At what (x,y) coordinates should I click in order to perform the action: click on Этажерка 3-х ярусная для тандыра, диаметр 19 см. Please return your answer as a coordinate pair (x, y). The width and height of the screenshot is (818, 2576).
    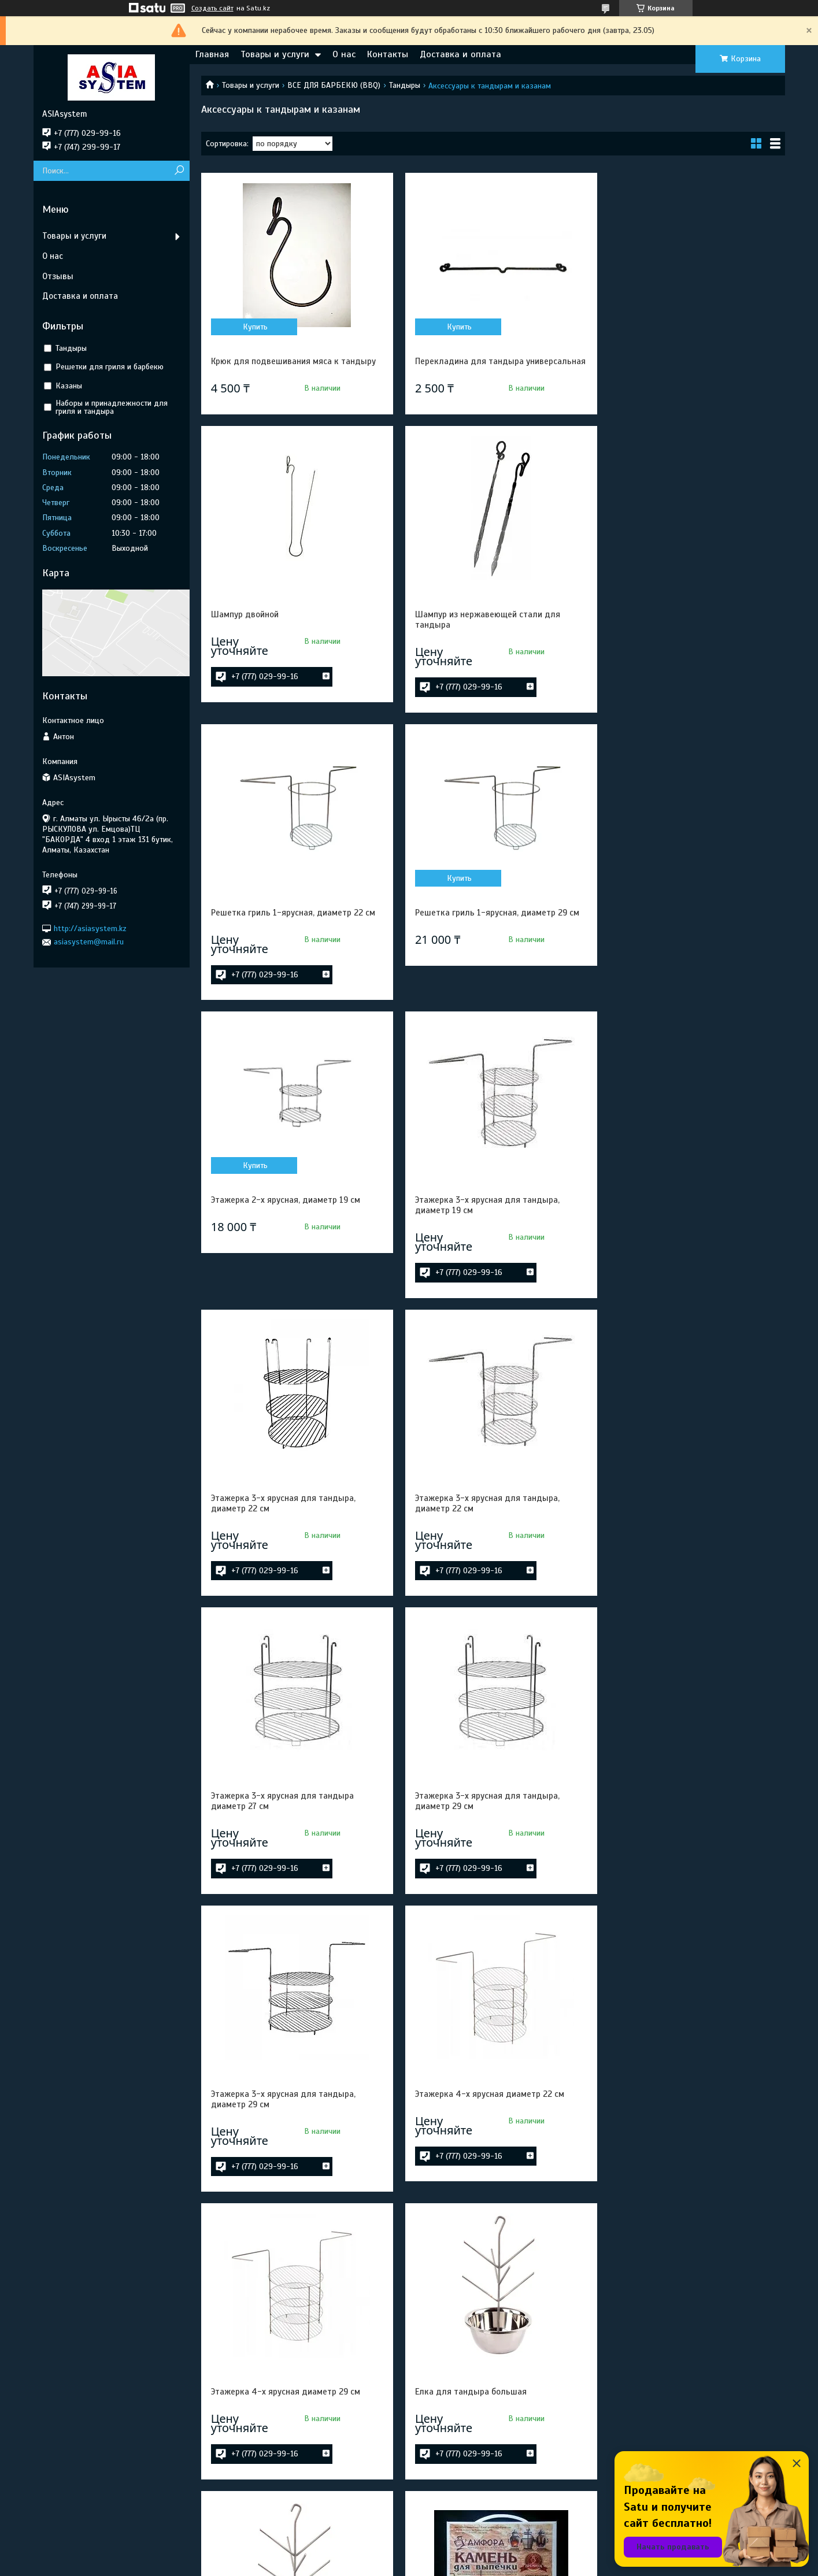
    Looking at the image, I should click on (481, 952).